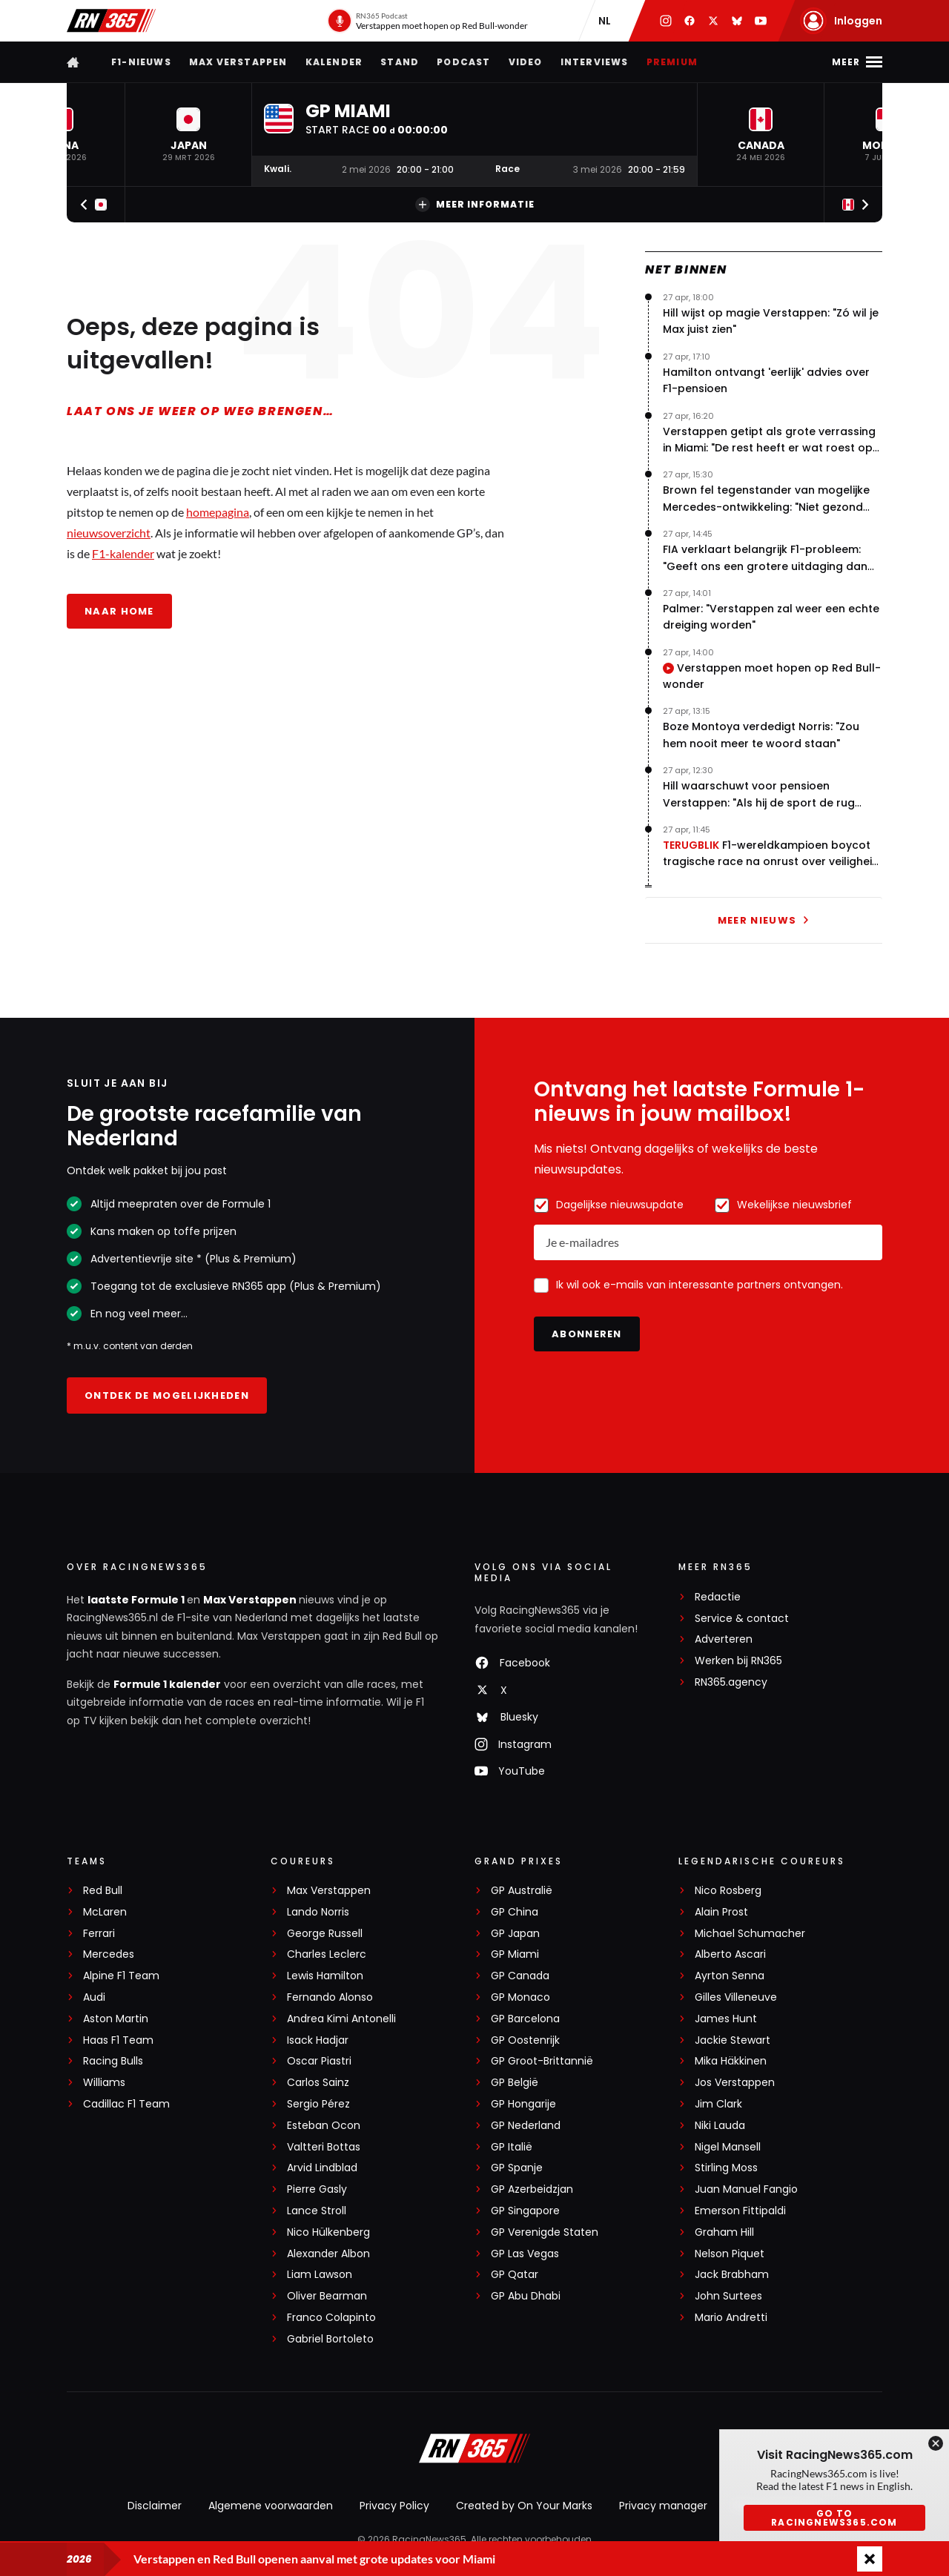  Describe the element at coordinates (399, 62) in the screenshot. I see `Stand` at that location.